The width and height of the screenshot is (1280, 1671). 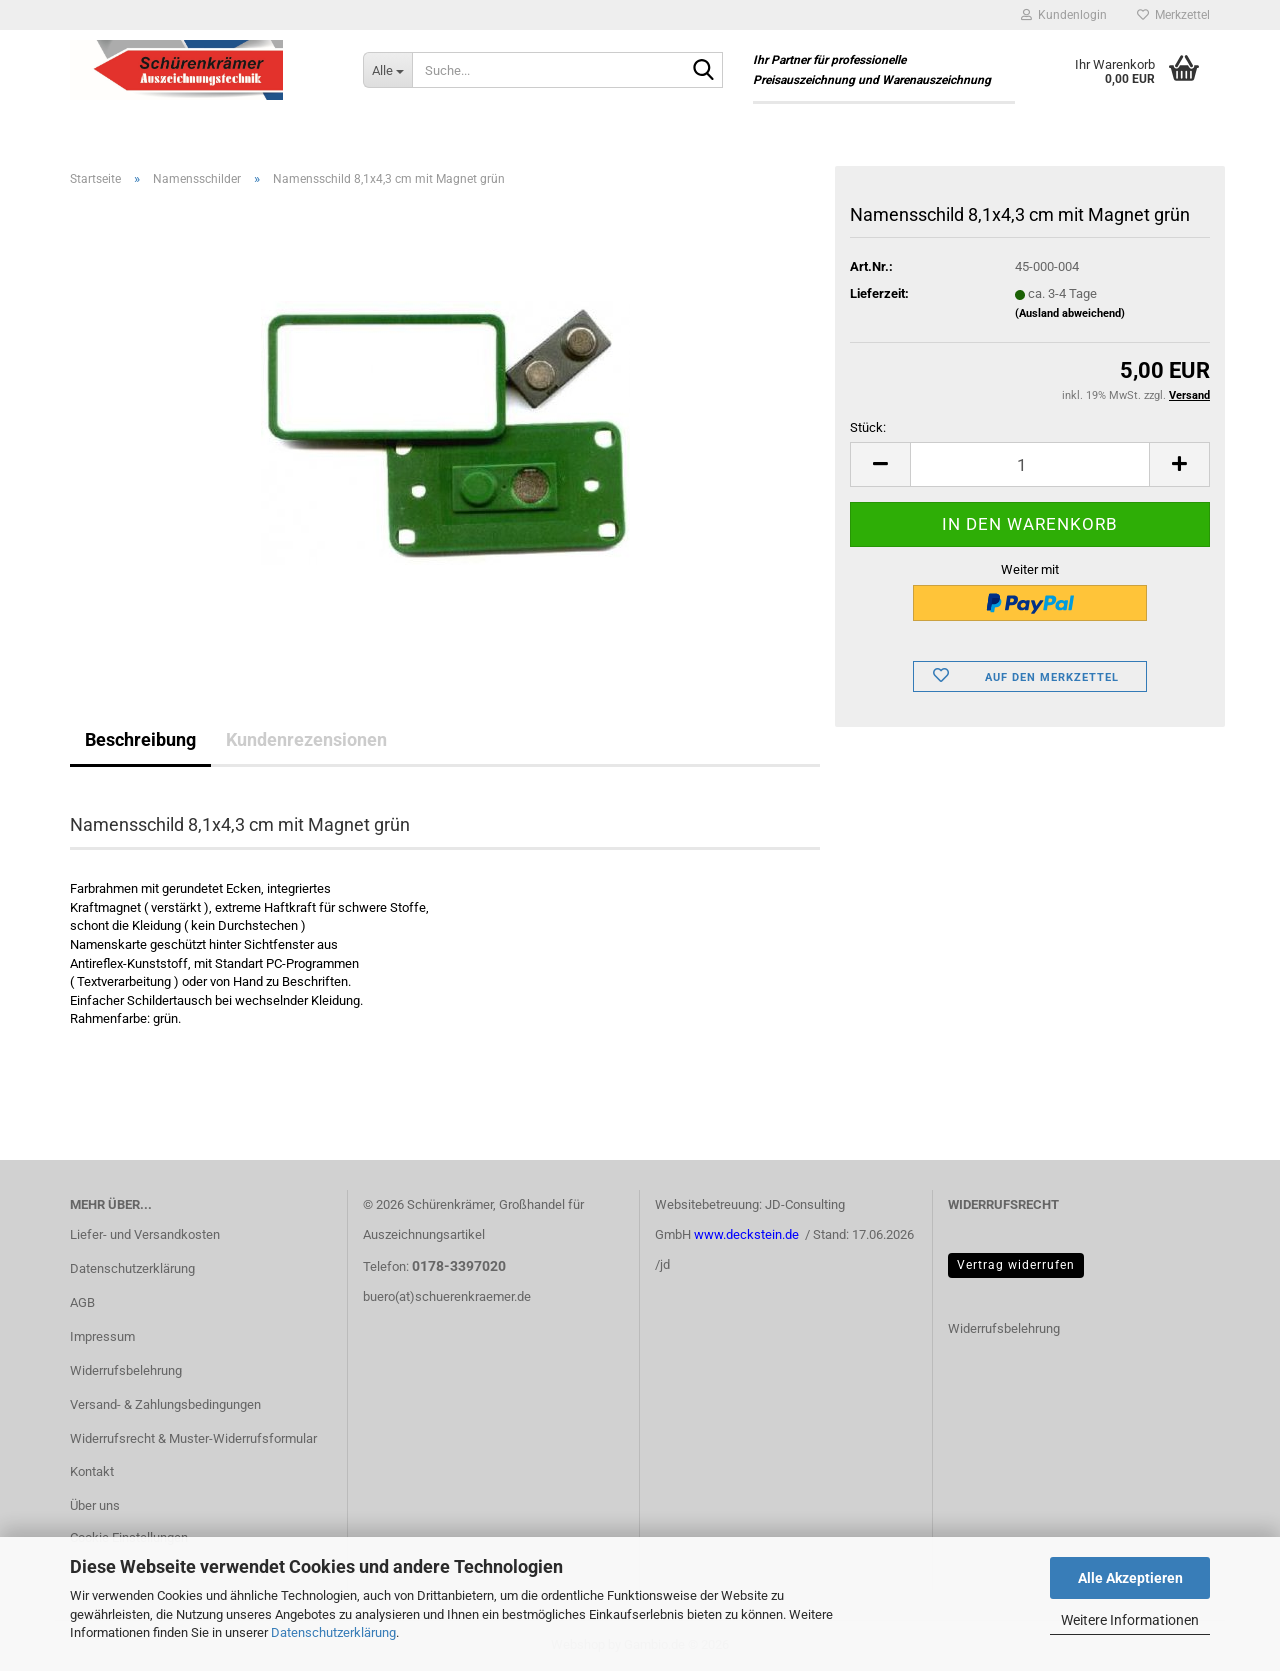 I want to click on Widerrufsrecht & Muster-Widerrufsformular, so click(x=193, y=1438).